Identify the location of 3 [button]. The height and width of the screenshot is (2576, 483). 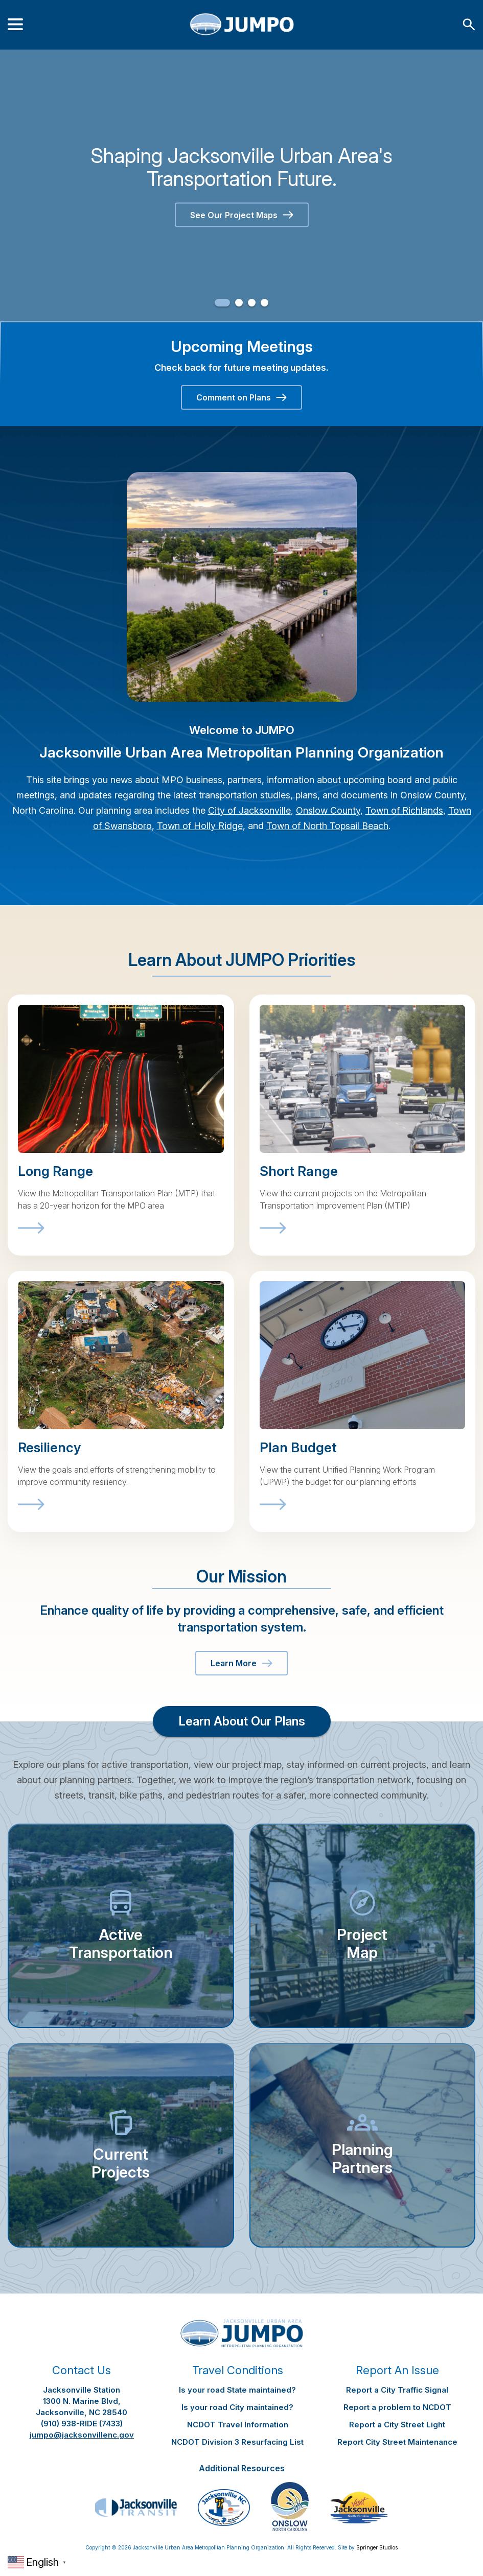
(252, 302).